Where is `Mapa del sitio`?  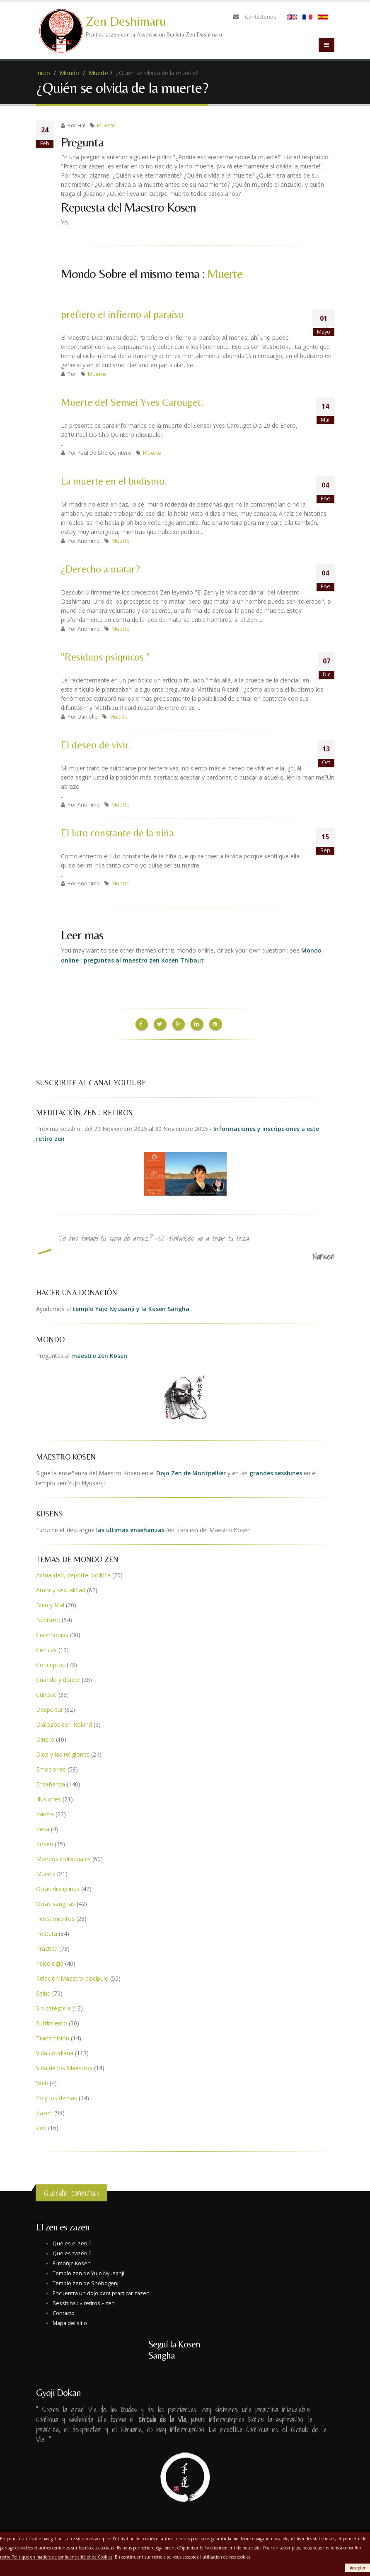 Mapa del sitio is located at coordinates (70, 2321).